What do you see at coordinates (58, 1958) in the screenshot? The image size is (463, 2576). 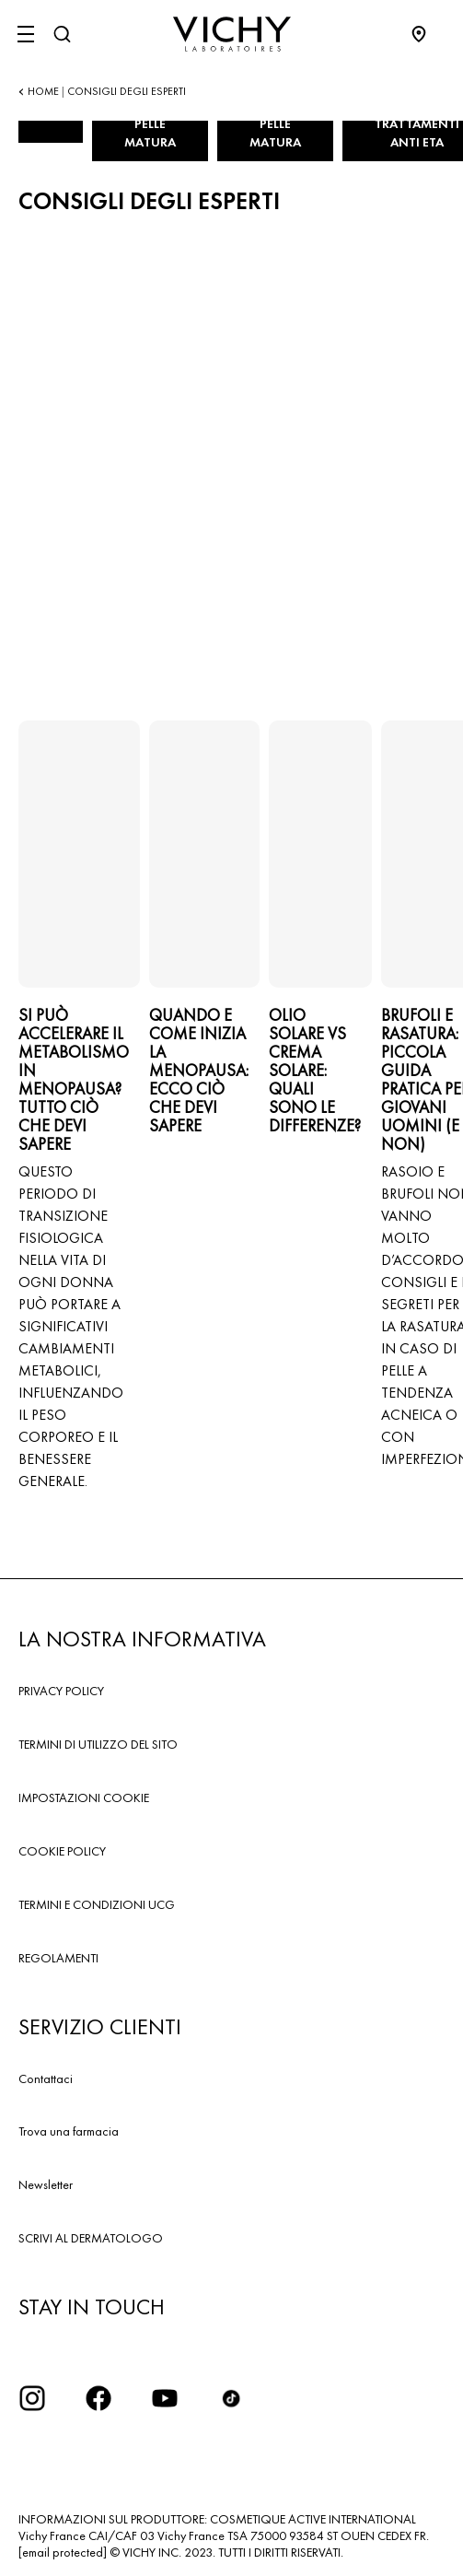 I see `REGOLAMENTI` at bounding box center [58, 1958].